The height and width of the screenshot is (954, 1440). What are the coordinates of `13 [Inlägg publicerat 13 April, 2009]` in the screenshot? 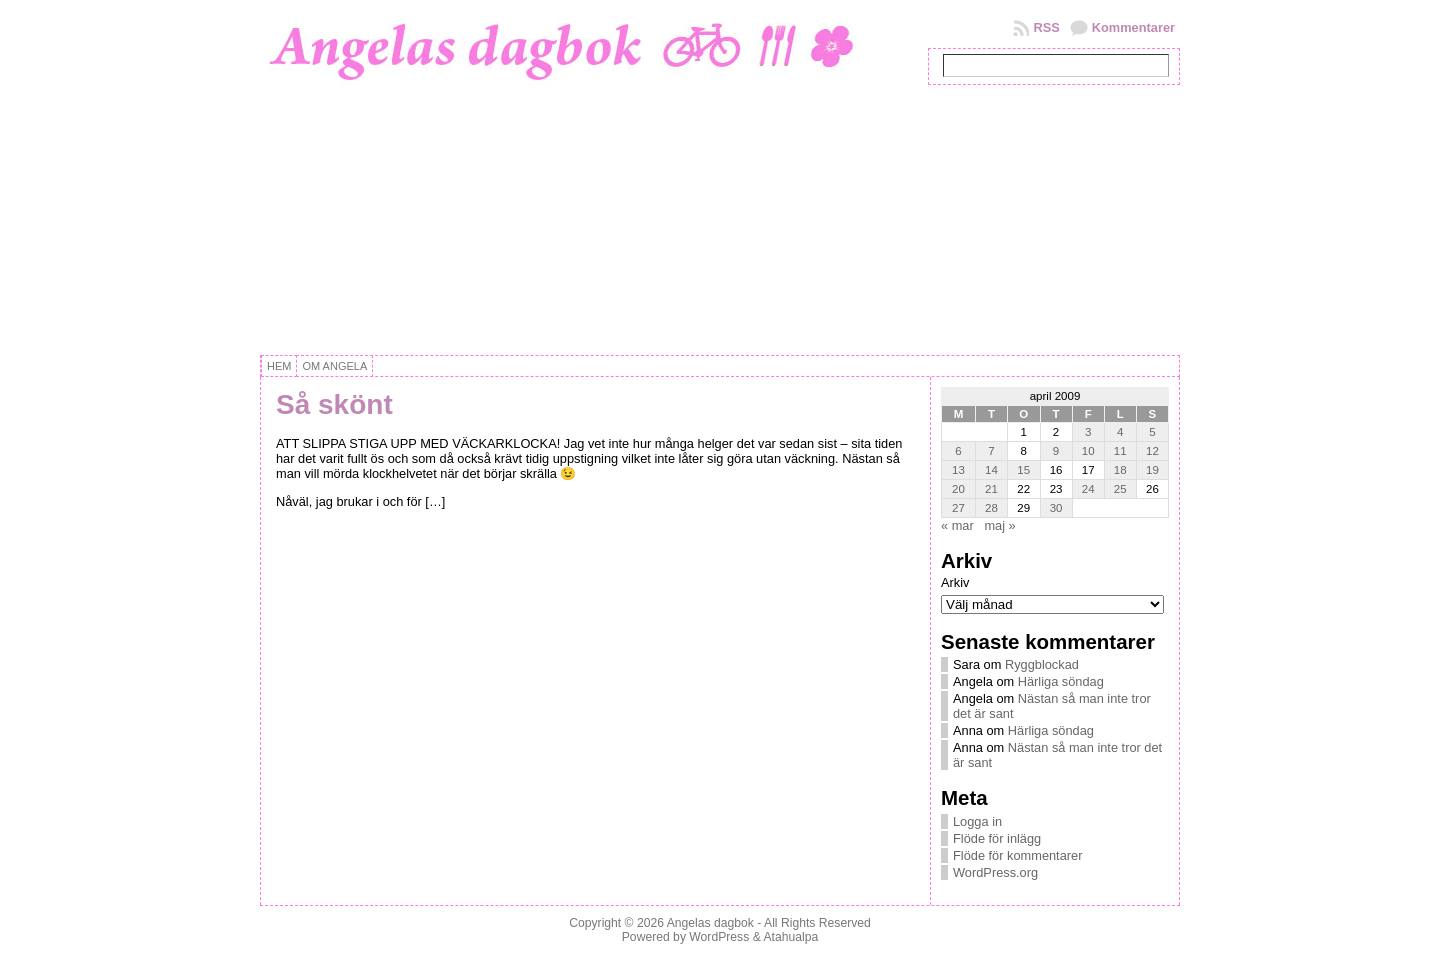 It's located at (958, 470).